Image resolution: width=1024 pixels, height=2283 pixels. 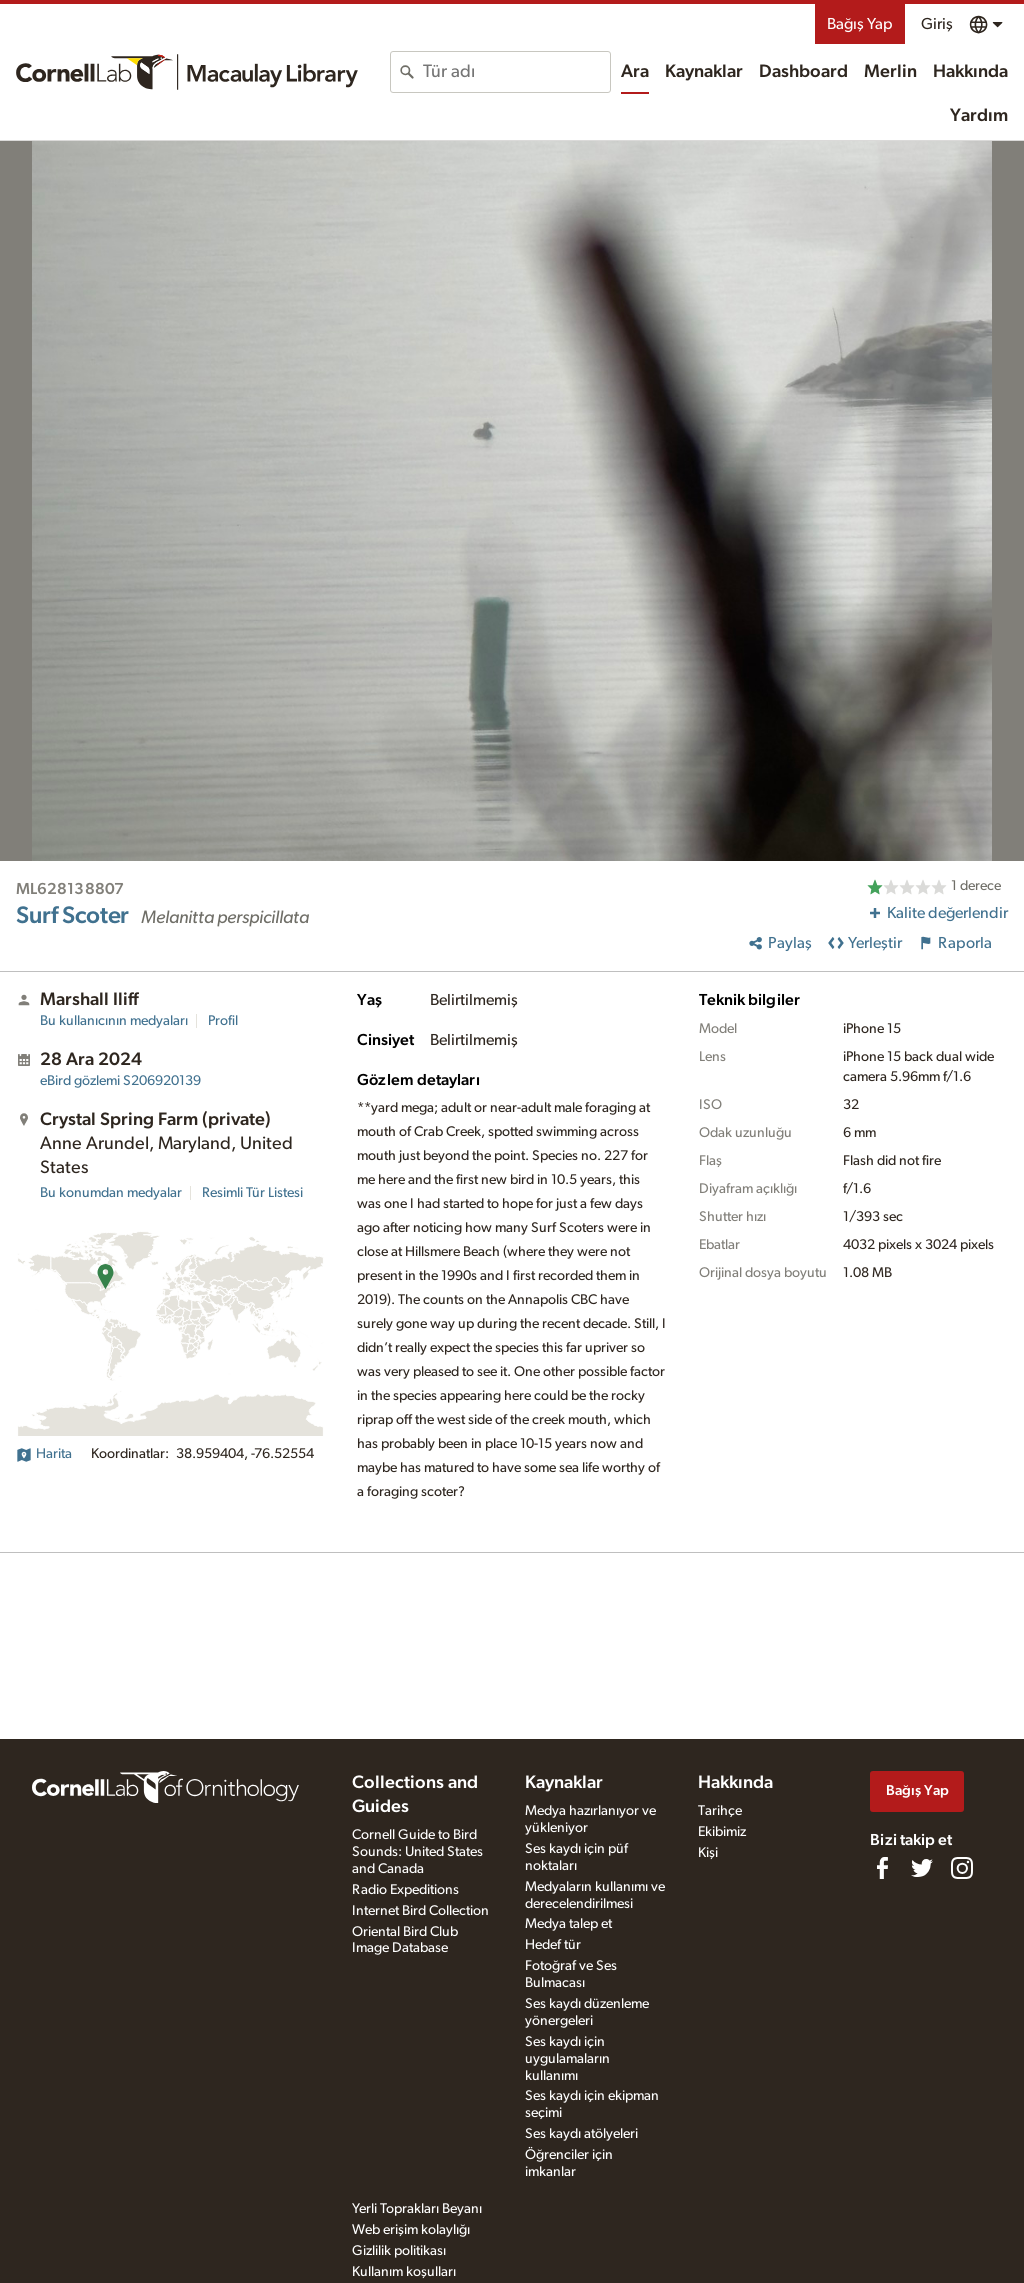 What do you see at coordinates (553, 1945) in the screenshot?
I see `Hedef tür` at bounding box center [553, 1945].